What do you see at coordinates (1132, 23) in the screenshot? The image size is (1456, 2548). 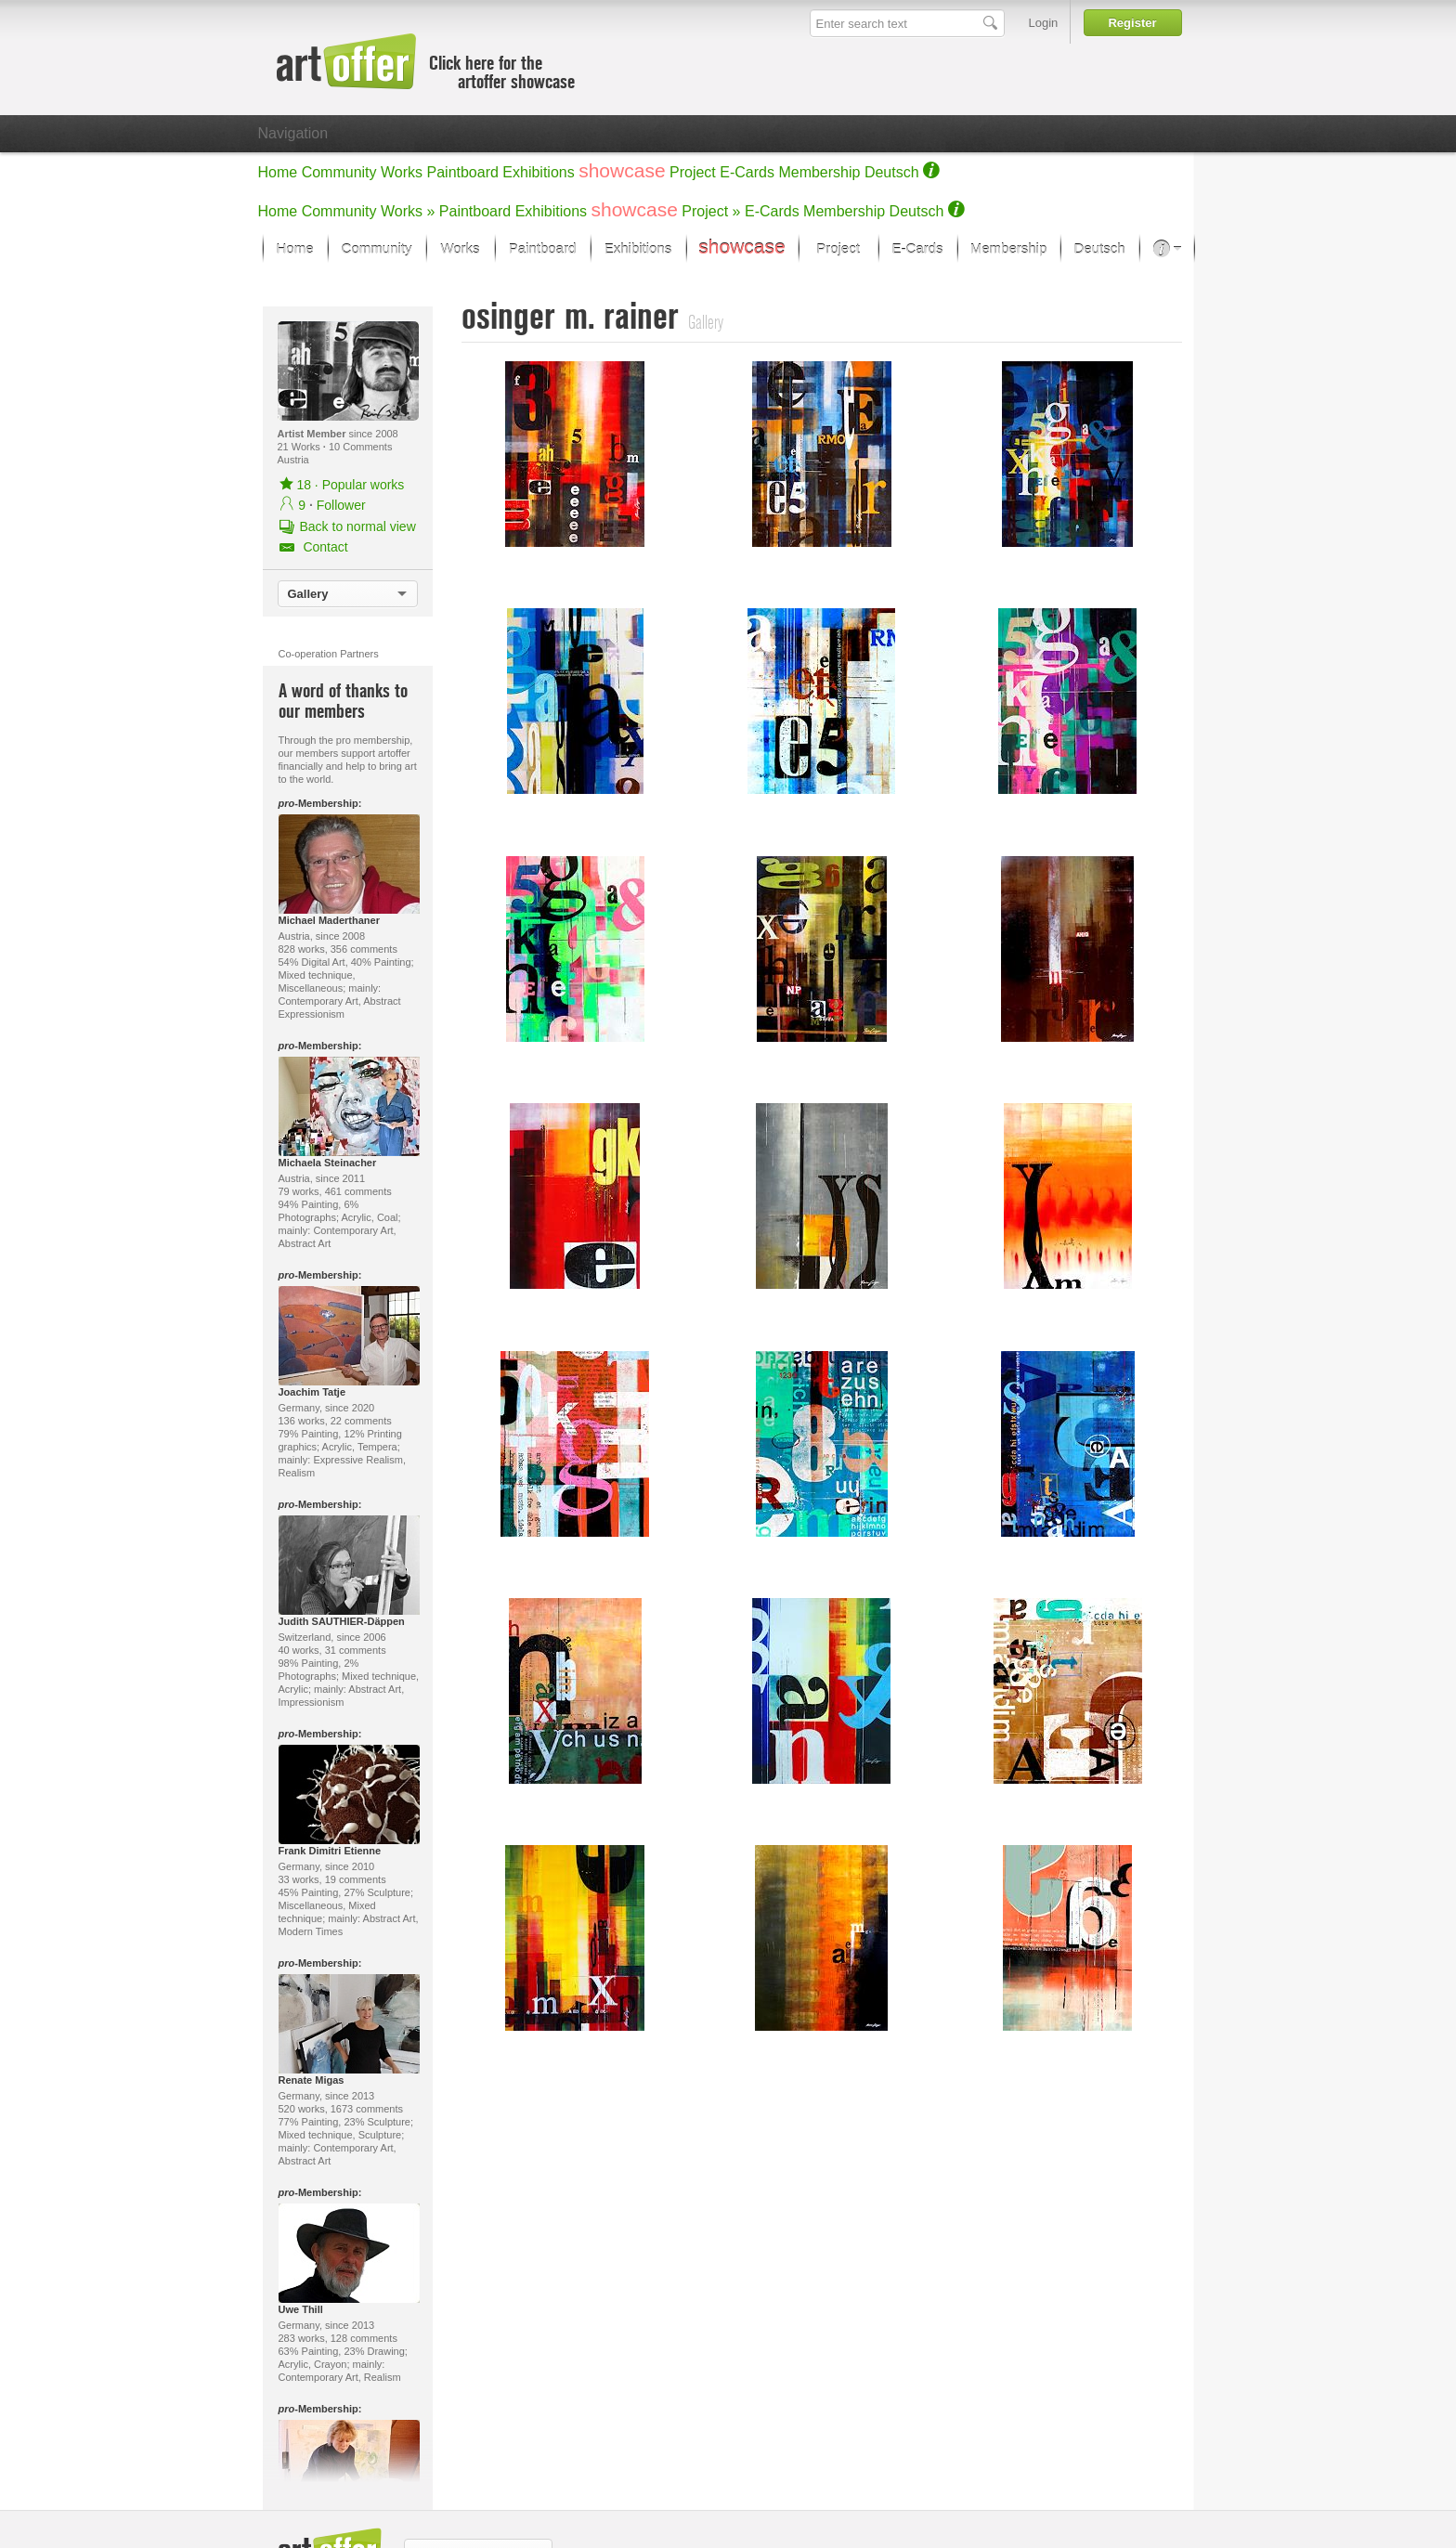 I see `Register` at bounding box center [1132, 23].